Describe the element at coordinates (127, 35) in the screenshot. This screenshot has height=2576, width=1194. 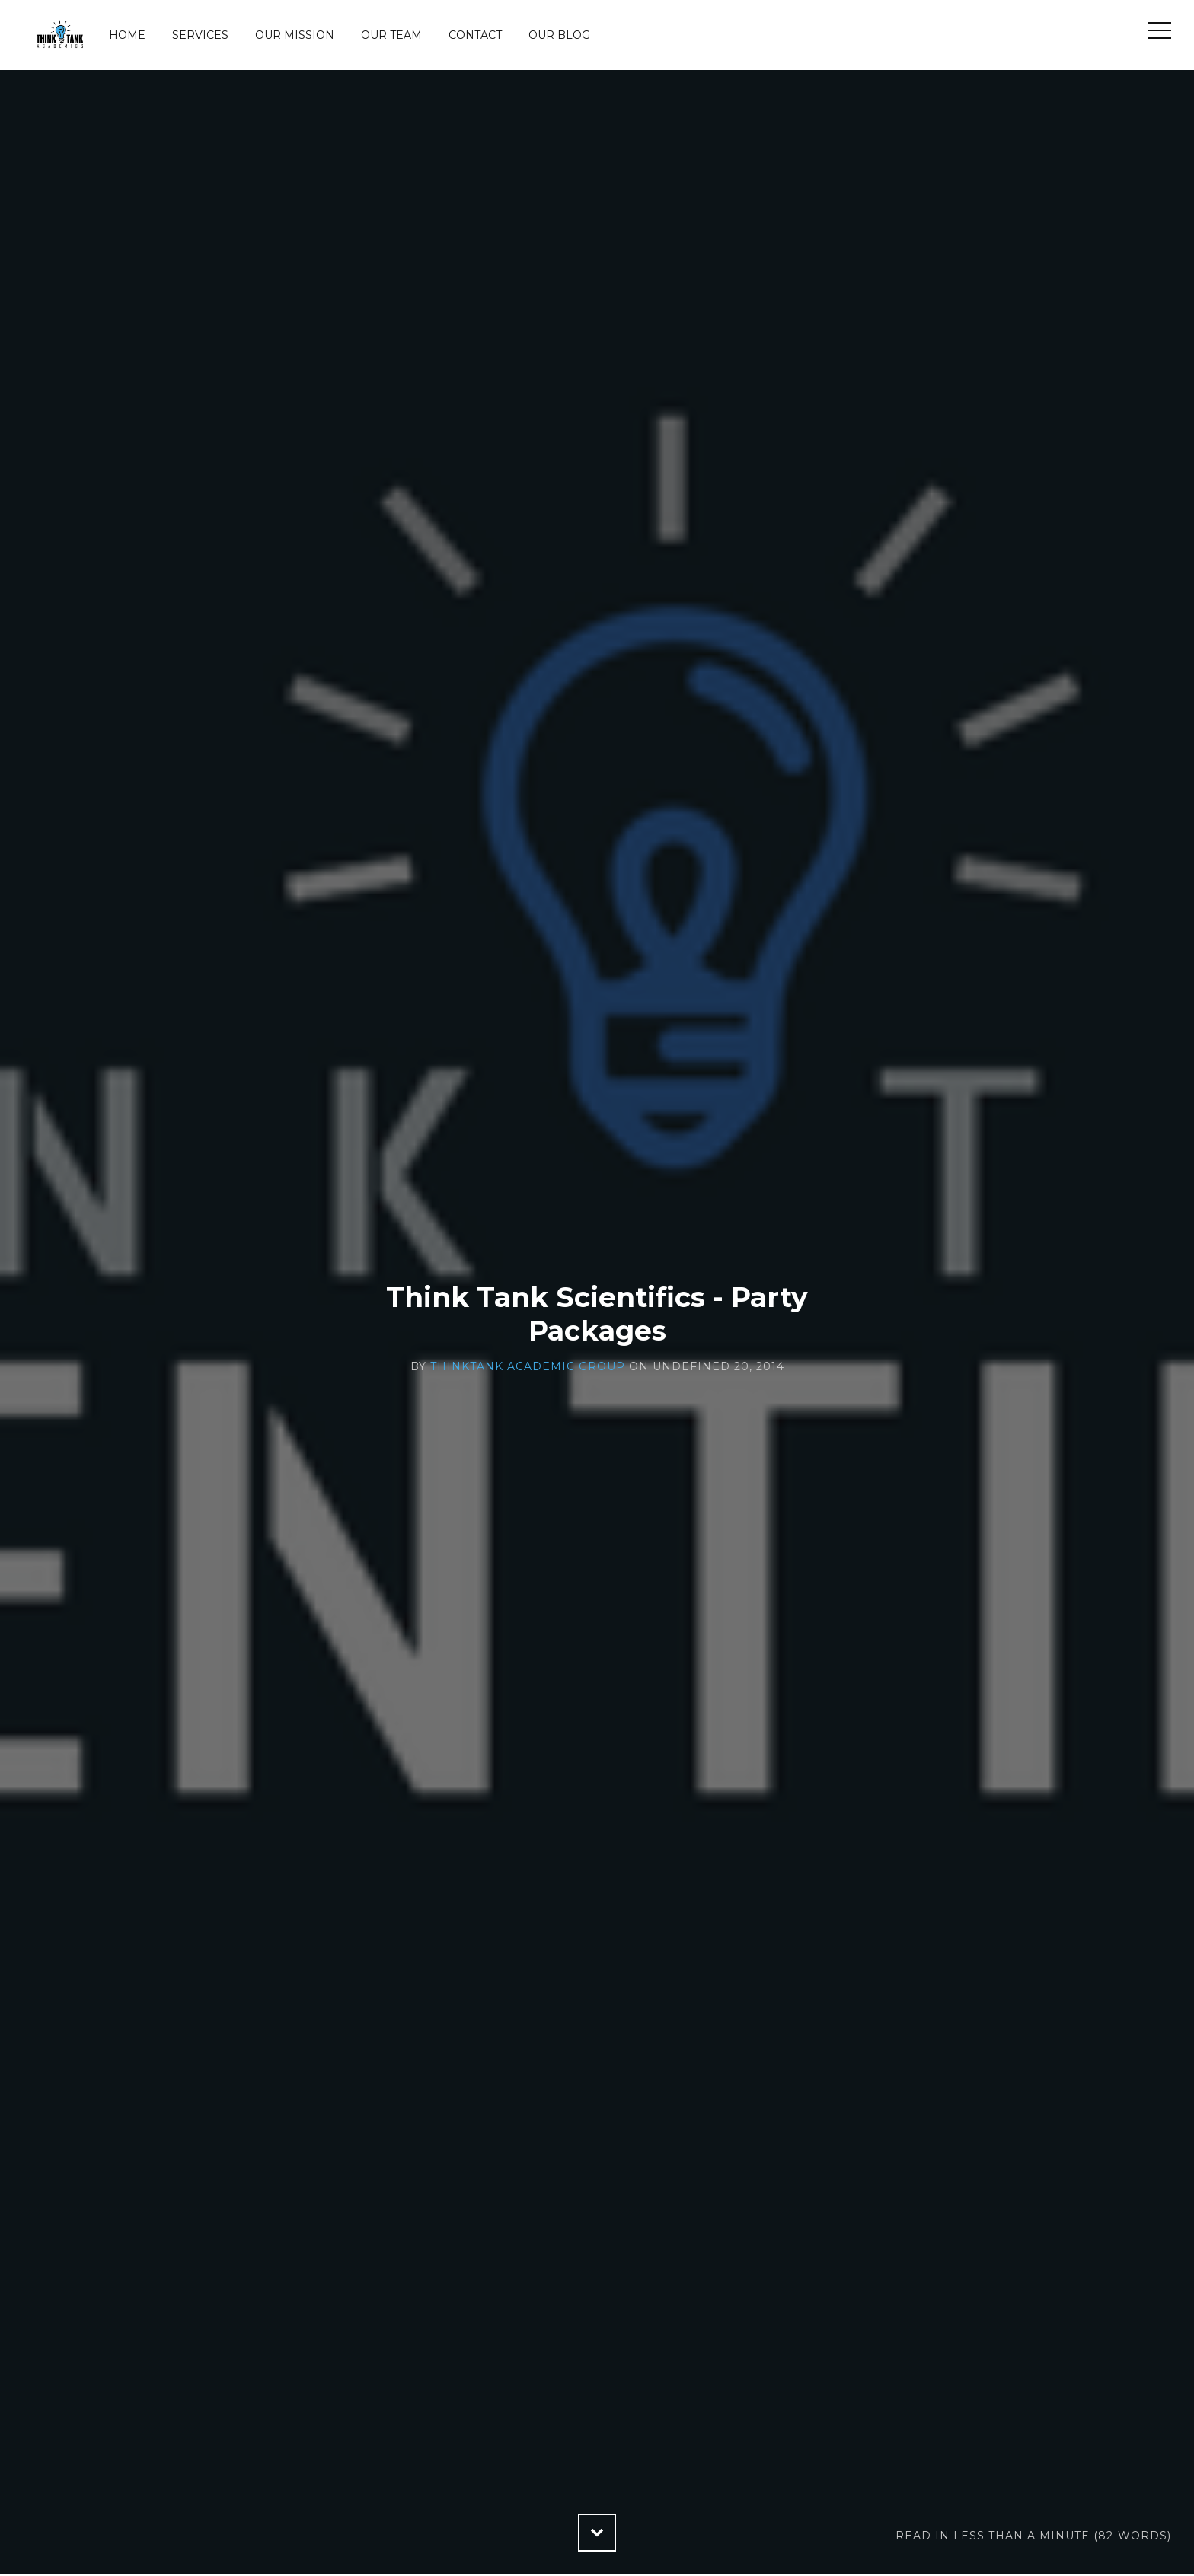
I see `Home` at that location.